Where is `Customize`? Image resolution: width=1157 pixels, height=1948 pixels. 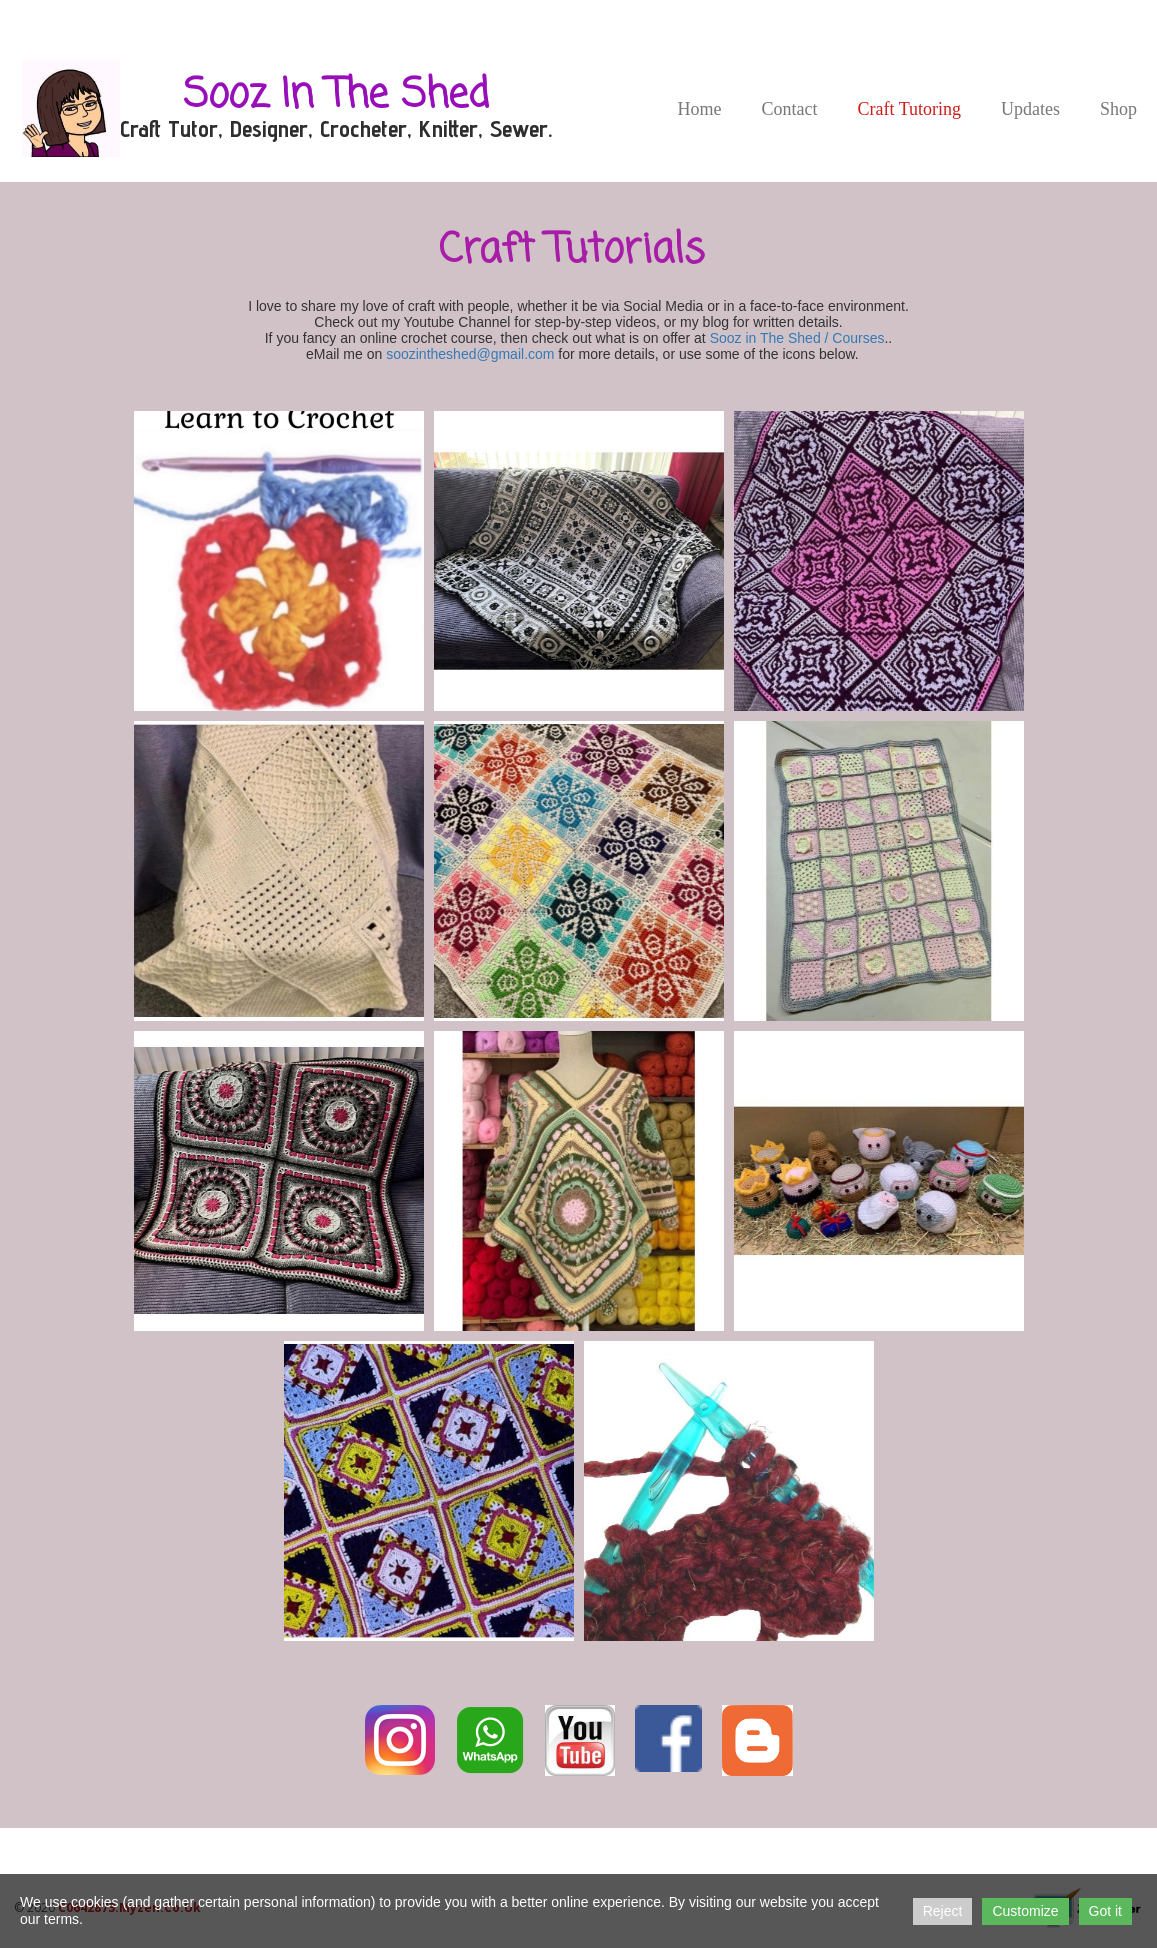 Customize is located at coordinates (1025, 1911).